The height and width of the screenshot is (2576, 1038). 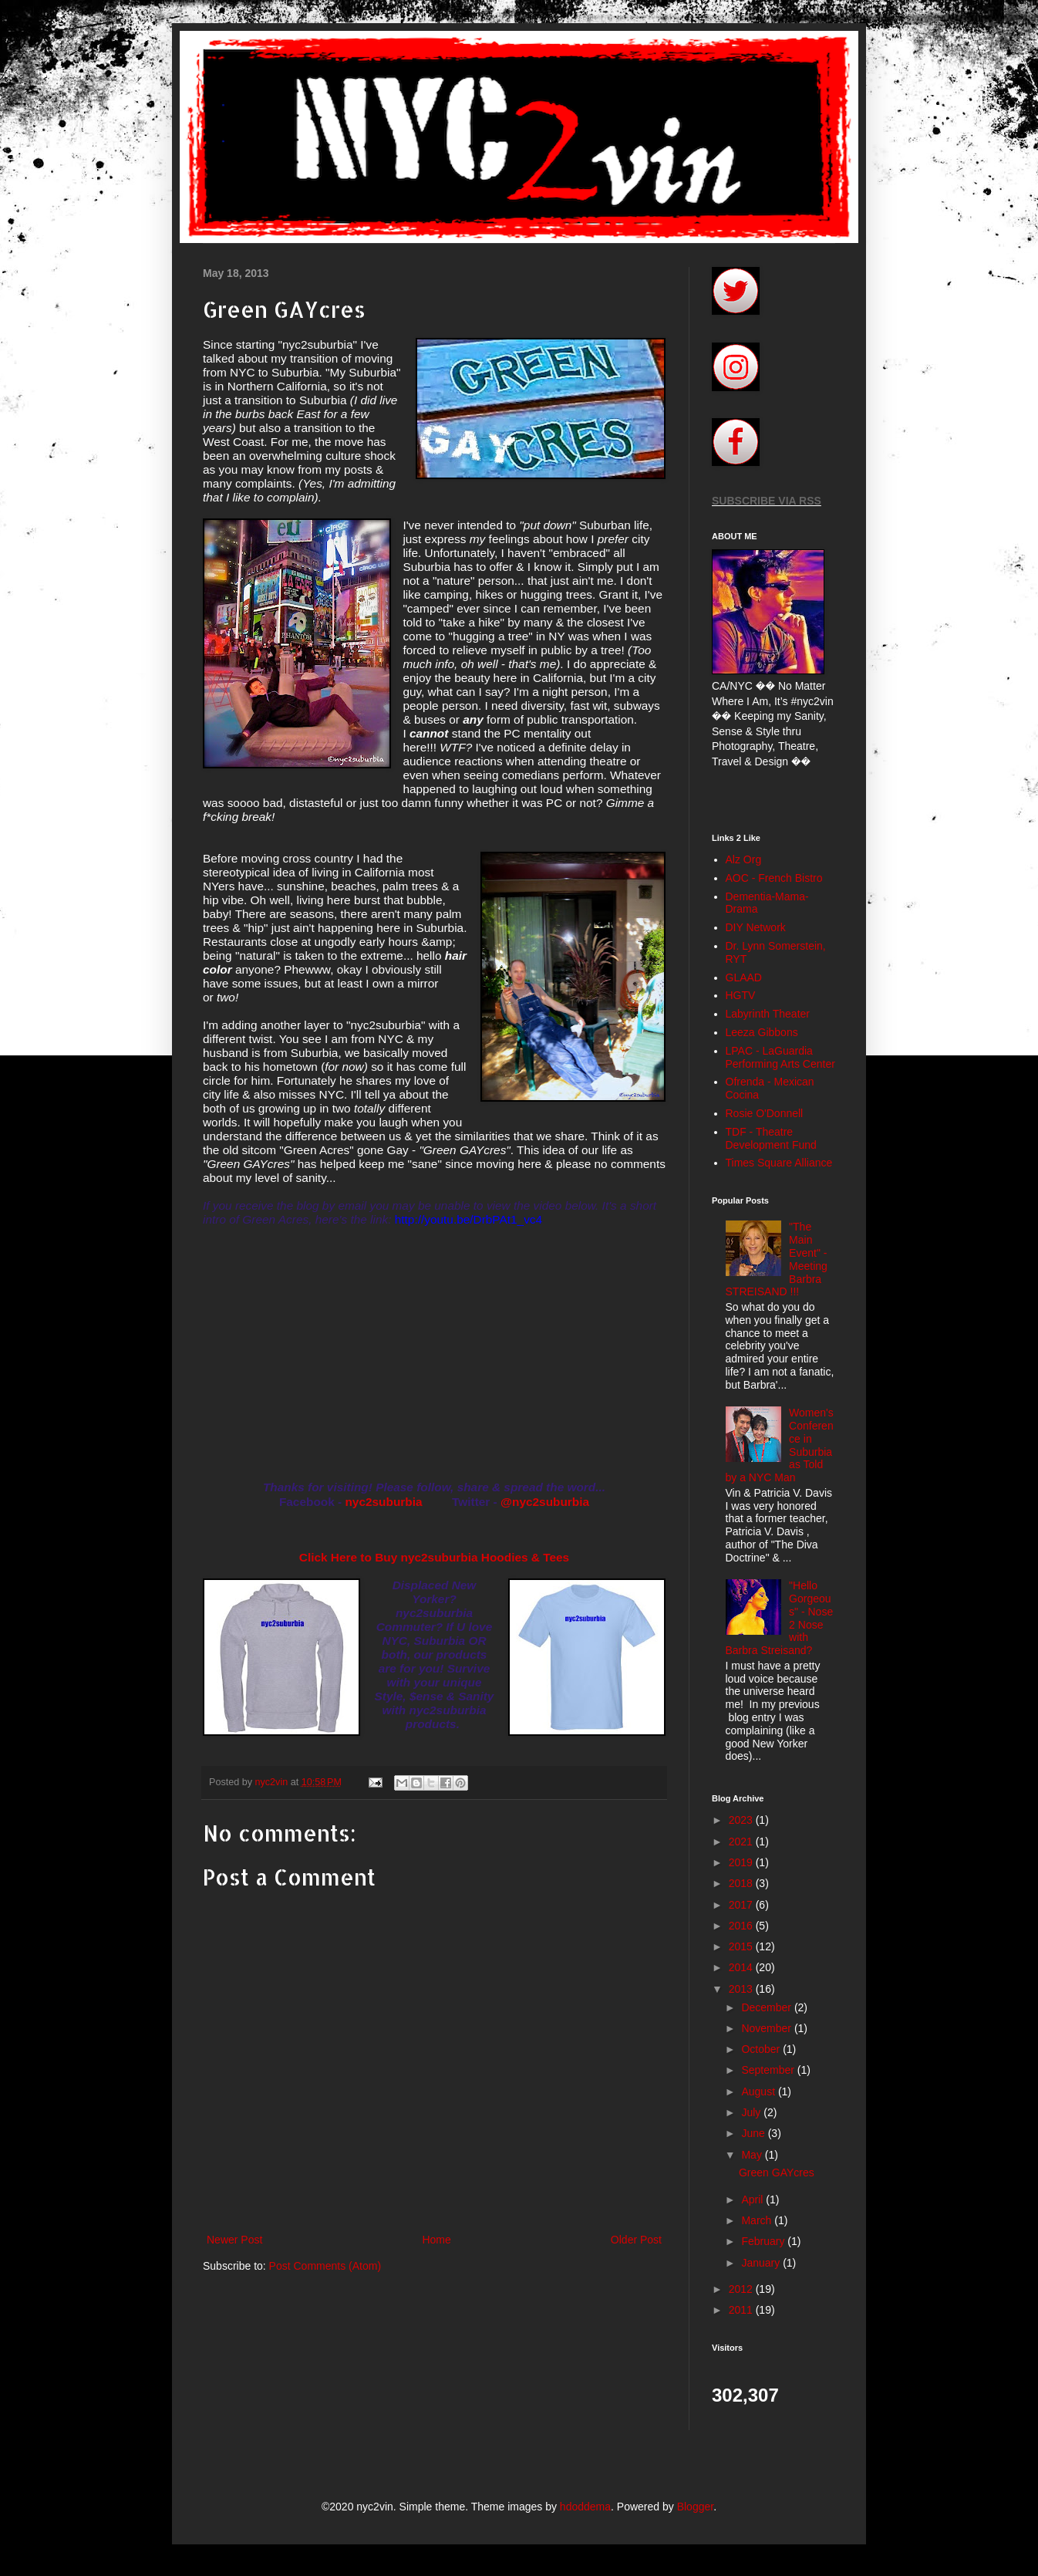 I want to click on LPAC - LaGuardia Performing Arts Center, so click(x=780, y=1057).